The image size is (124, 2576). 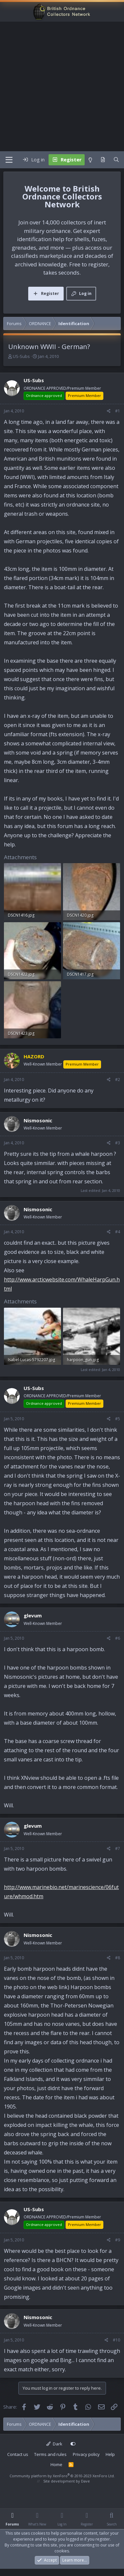 I want to click on Dave, so click(x=85, y=2481).